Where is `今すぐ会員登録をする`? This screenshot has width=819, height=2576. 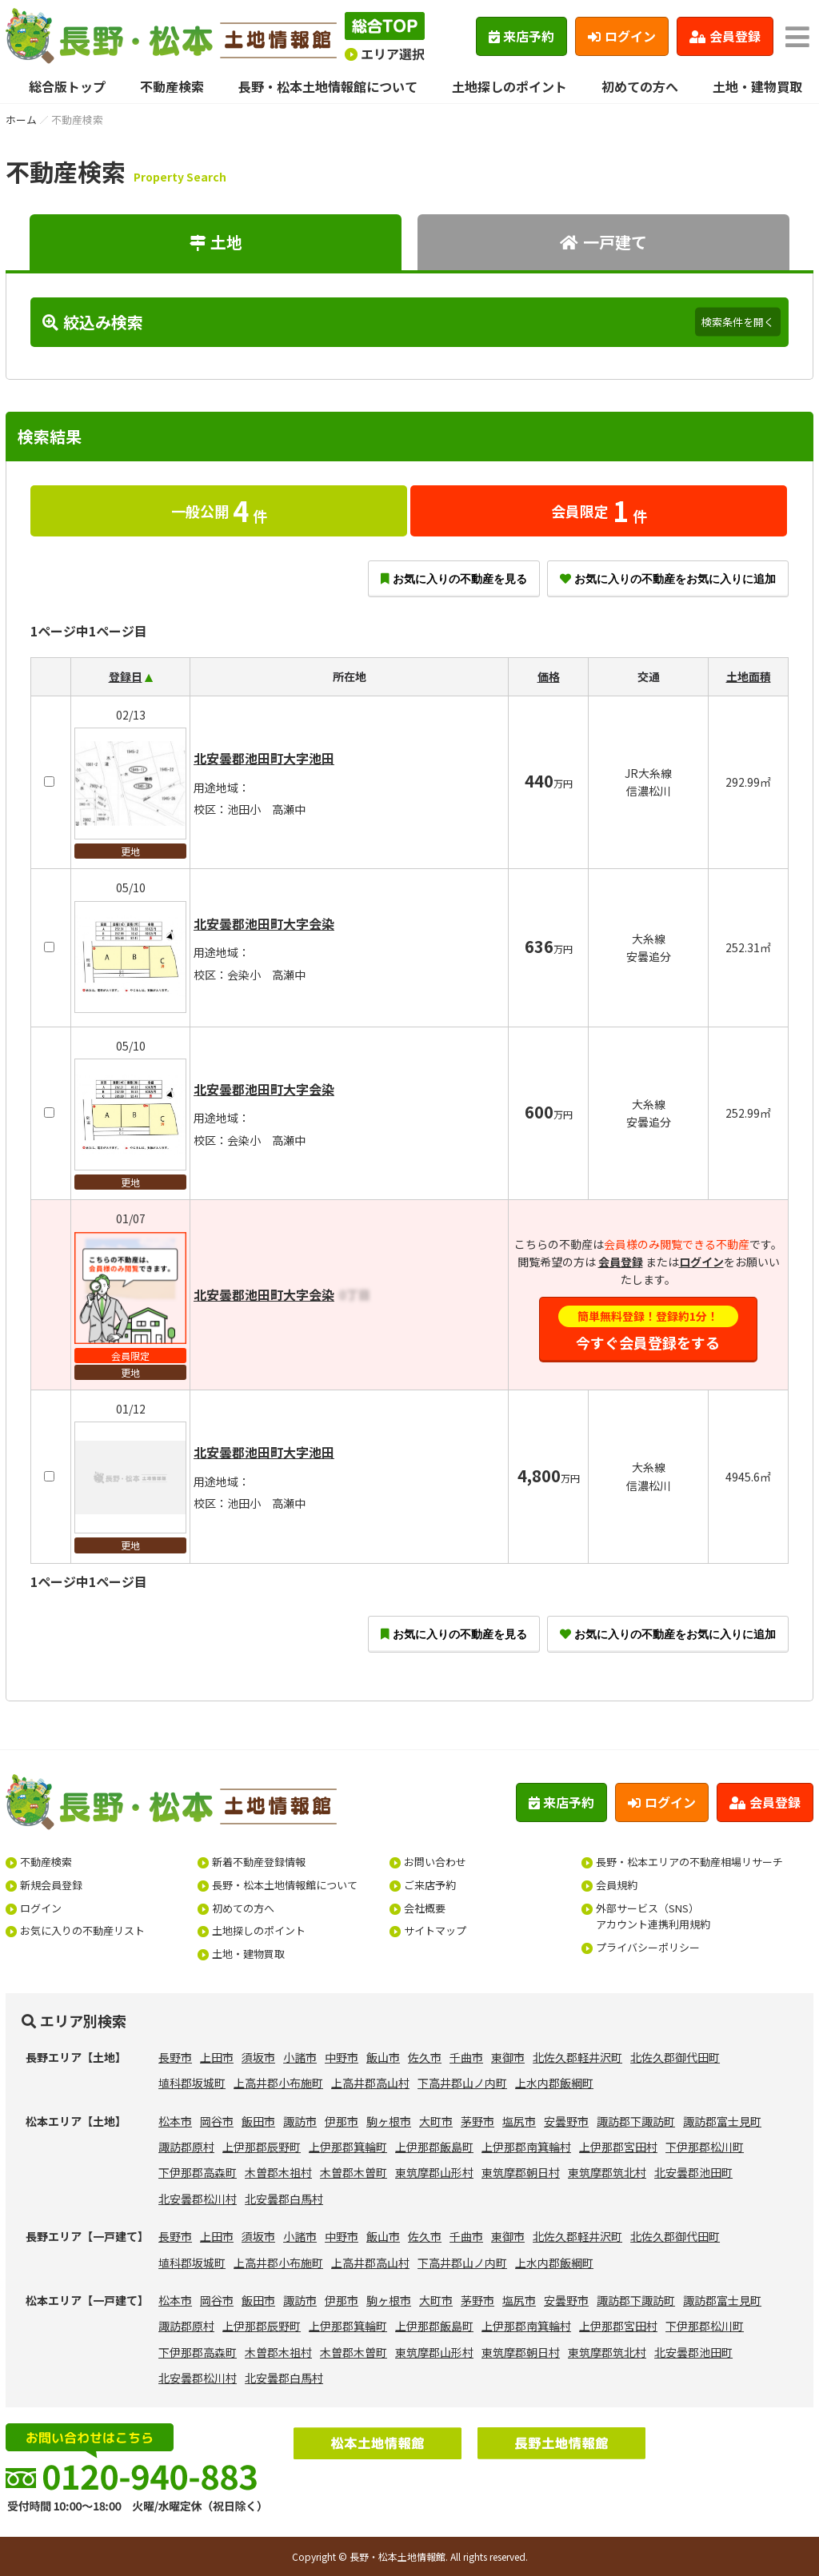
今すぐ会員登録をする is located at coordinates (648, 1329).